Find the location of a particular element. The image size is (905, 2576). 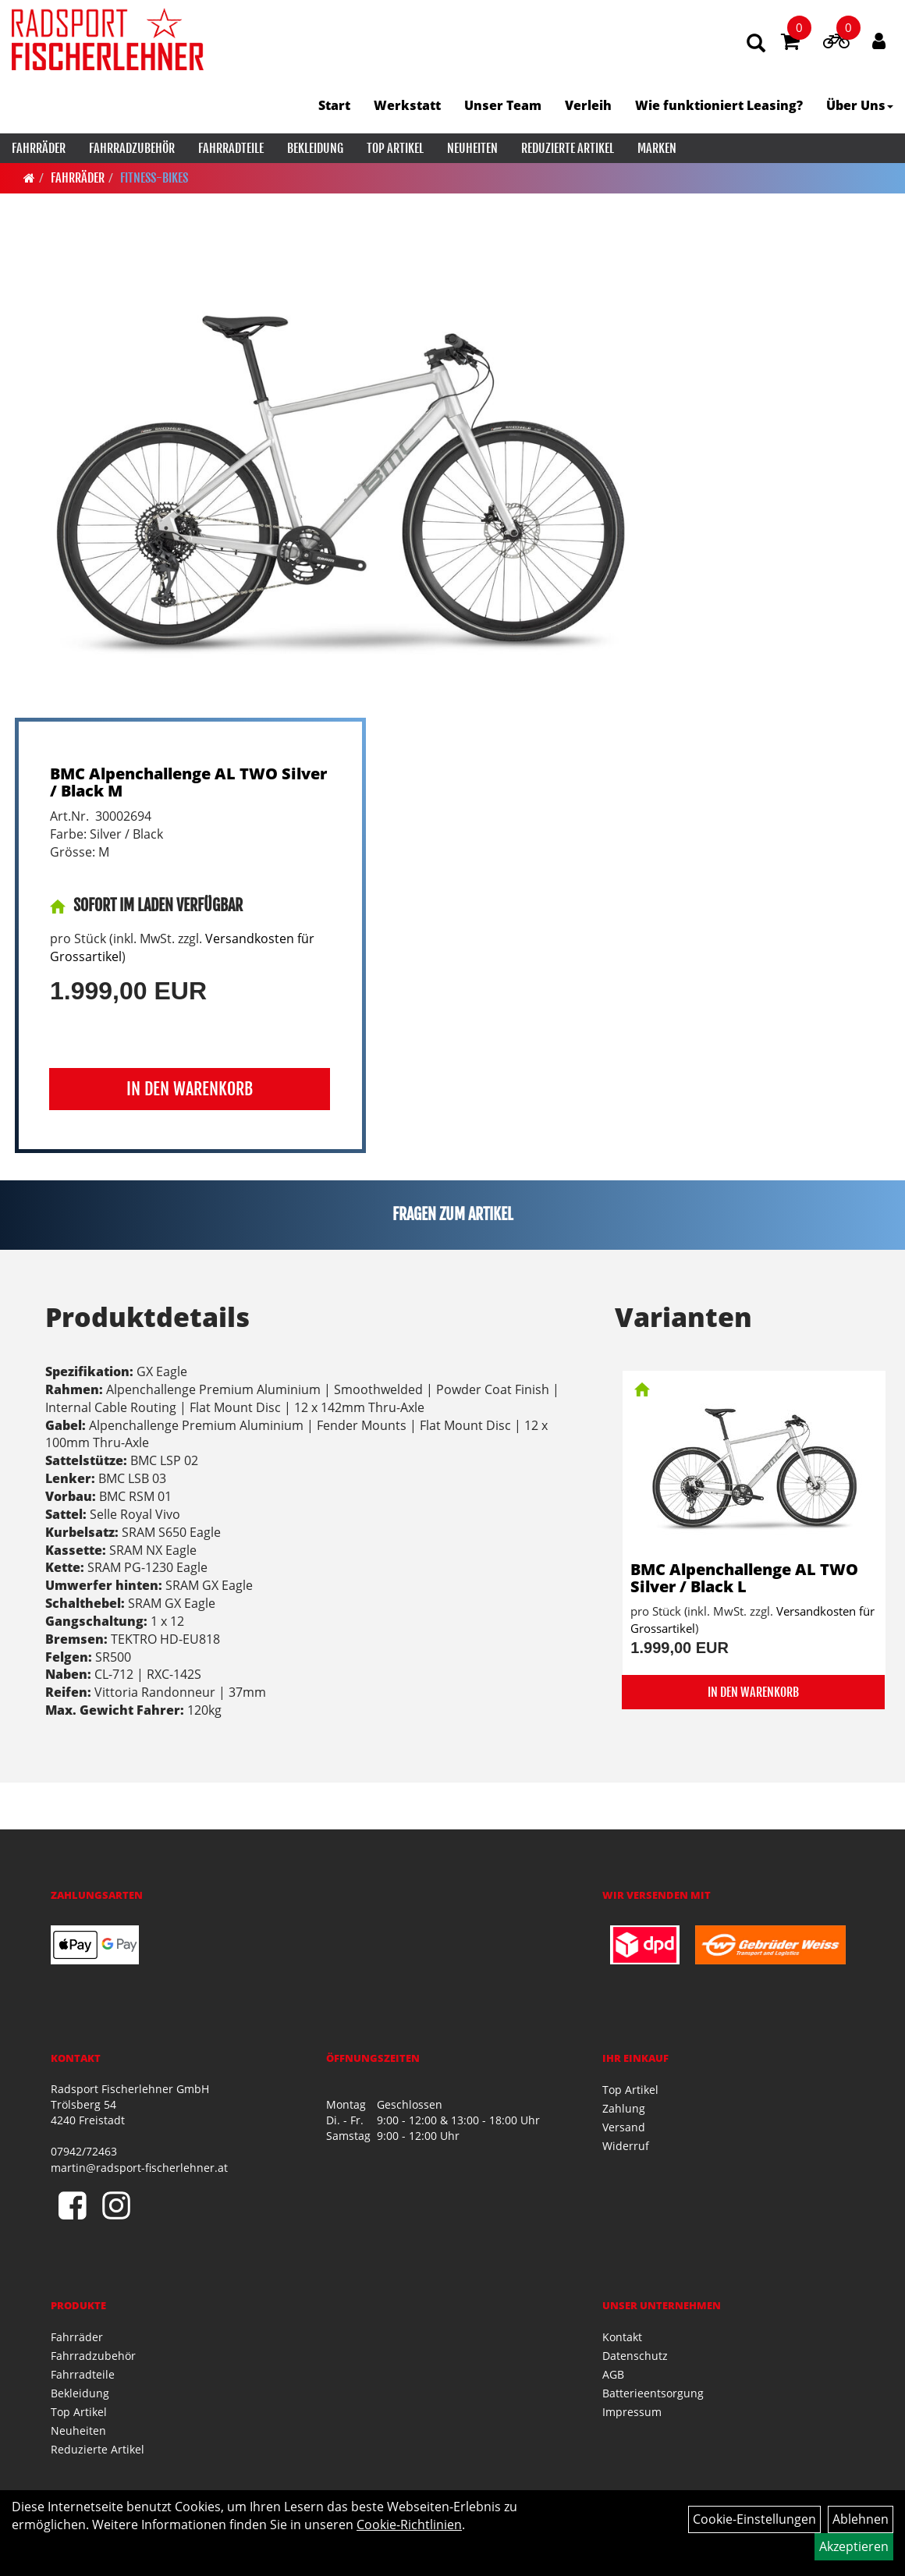

Cookie-Einstellungen is located at coordinates (754, 2519).